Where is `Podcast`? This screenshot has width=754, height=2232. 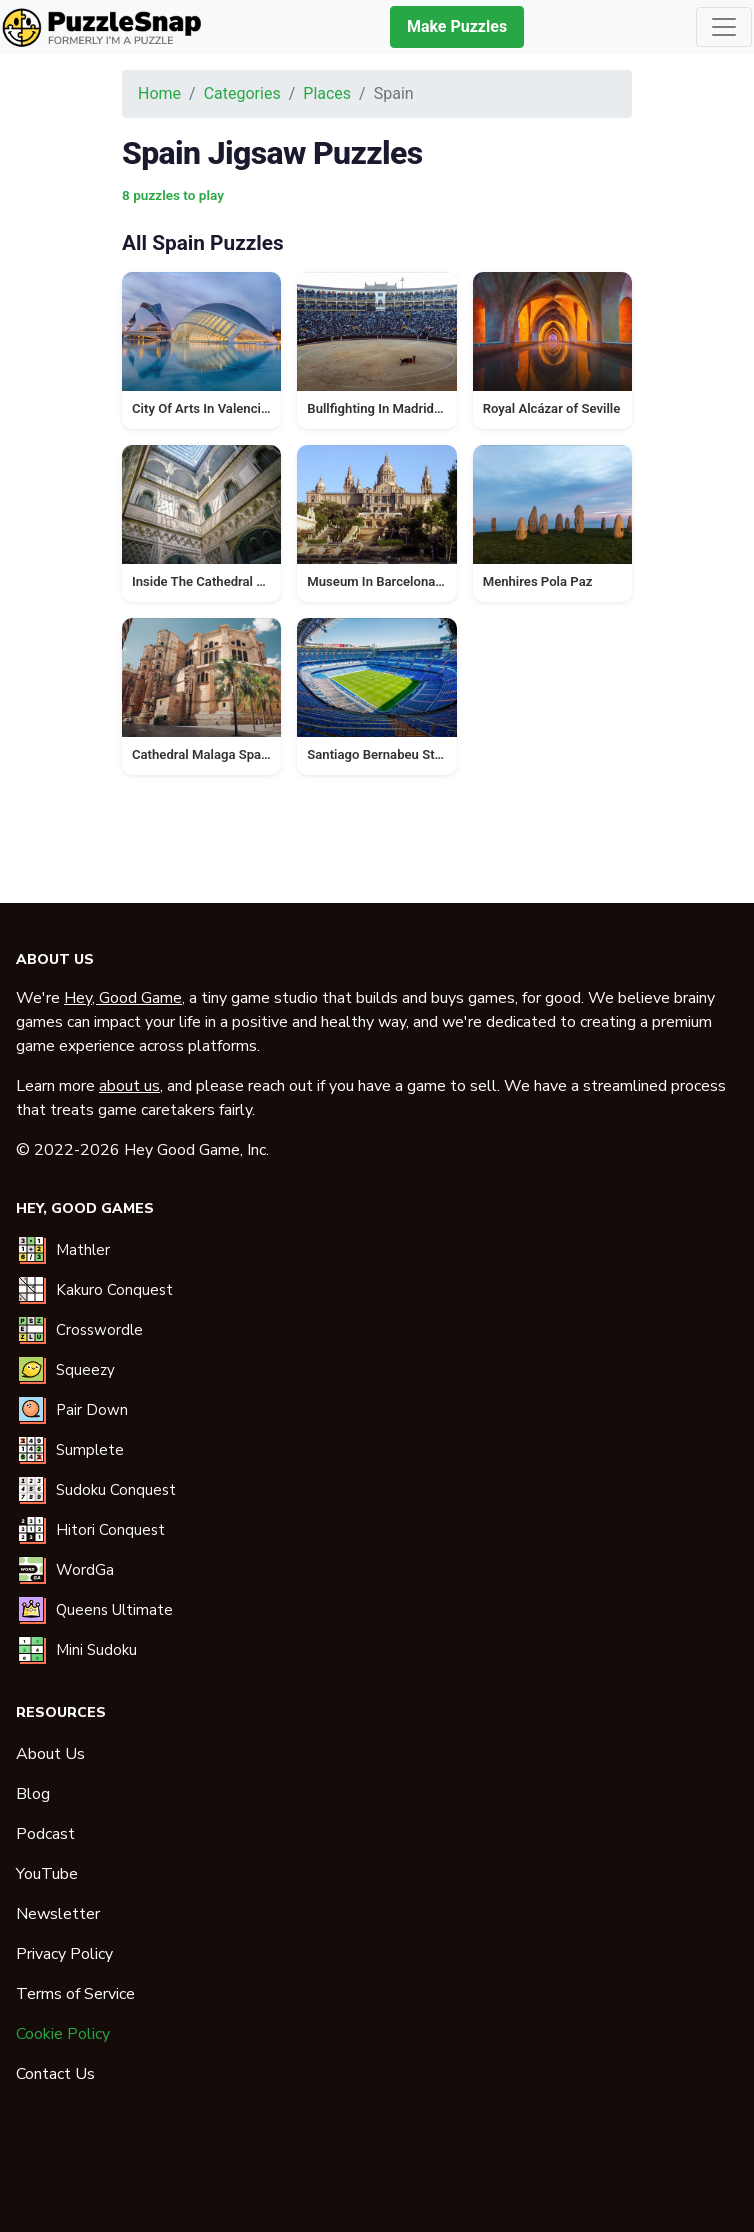 Podcast is located at coordinates (45, 1834).